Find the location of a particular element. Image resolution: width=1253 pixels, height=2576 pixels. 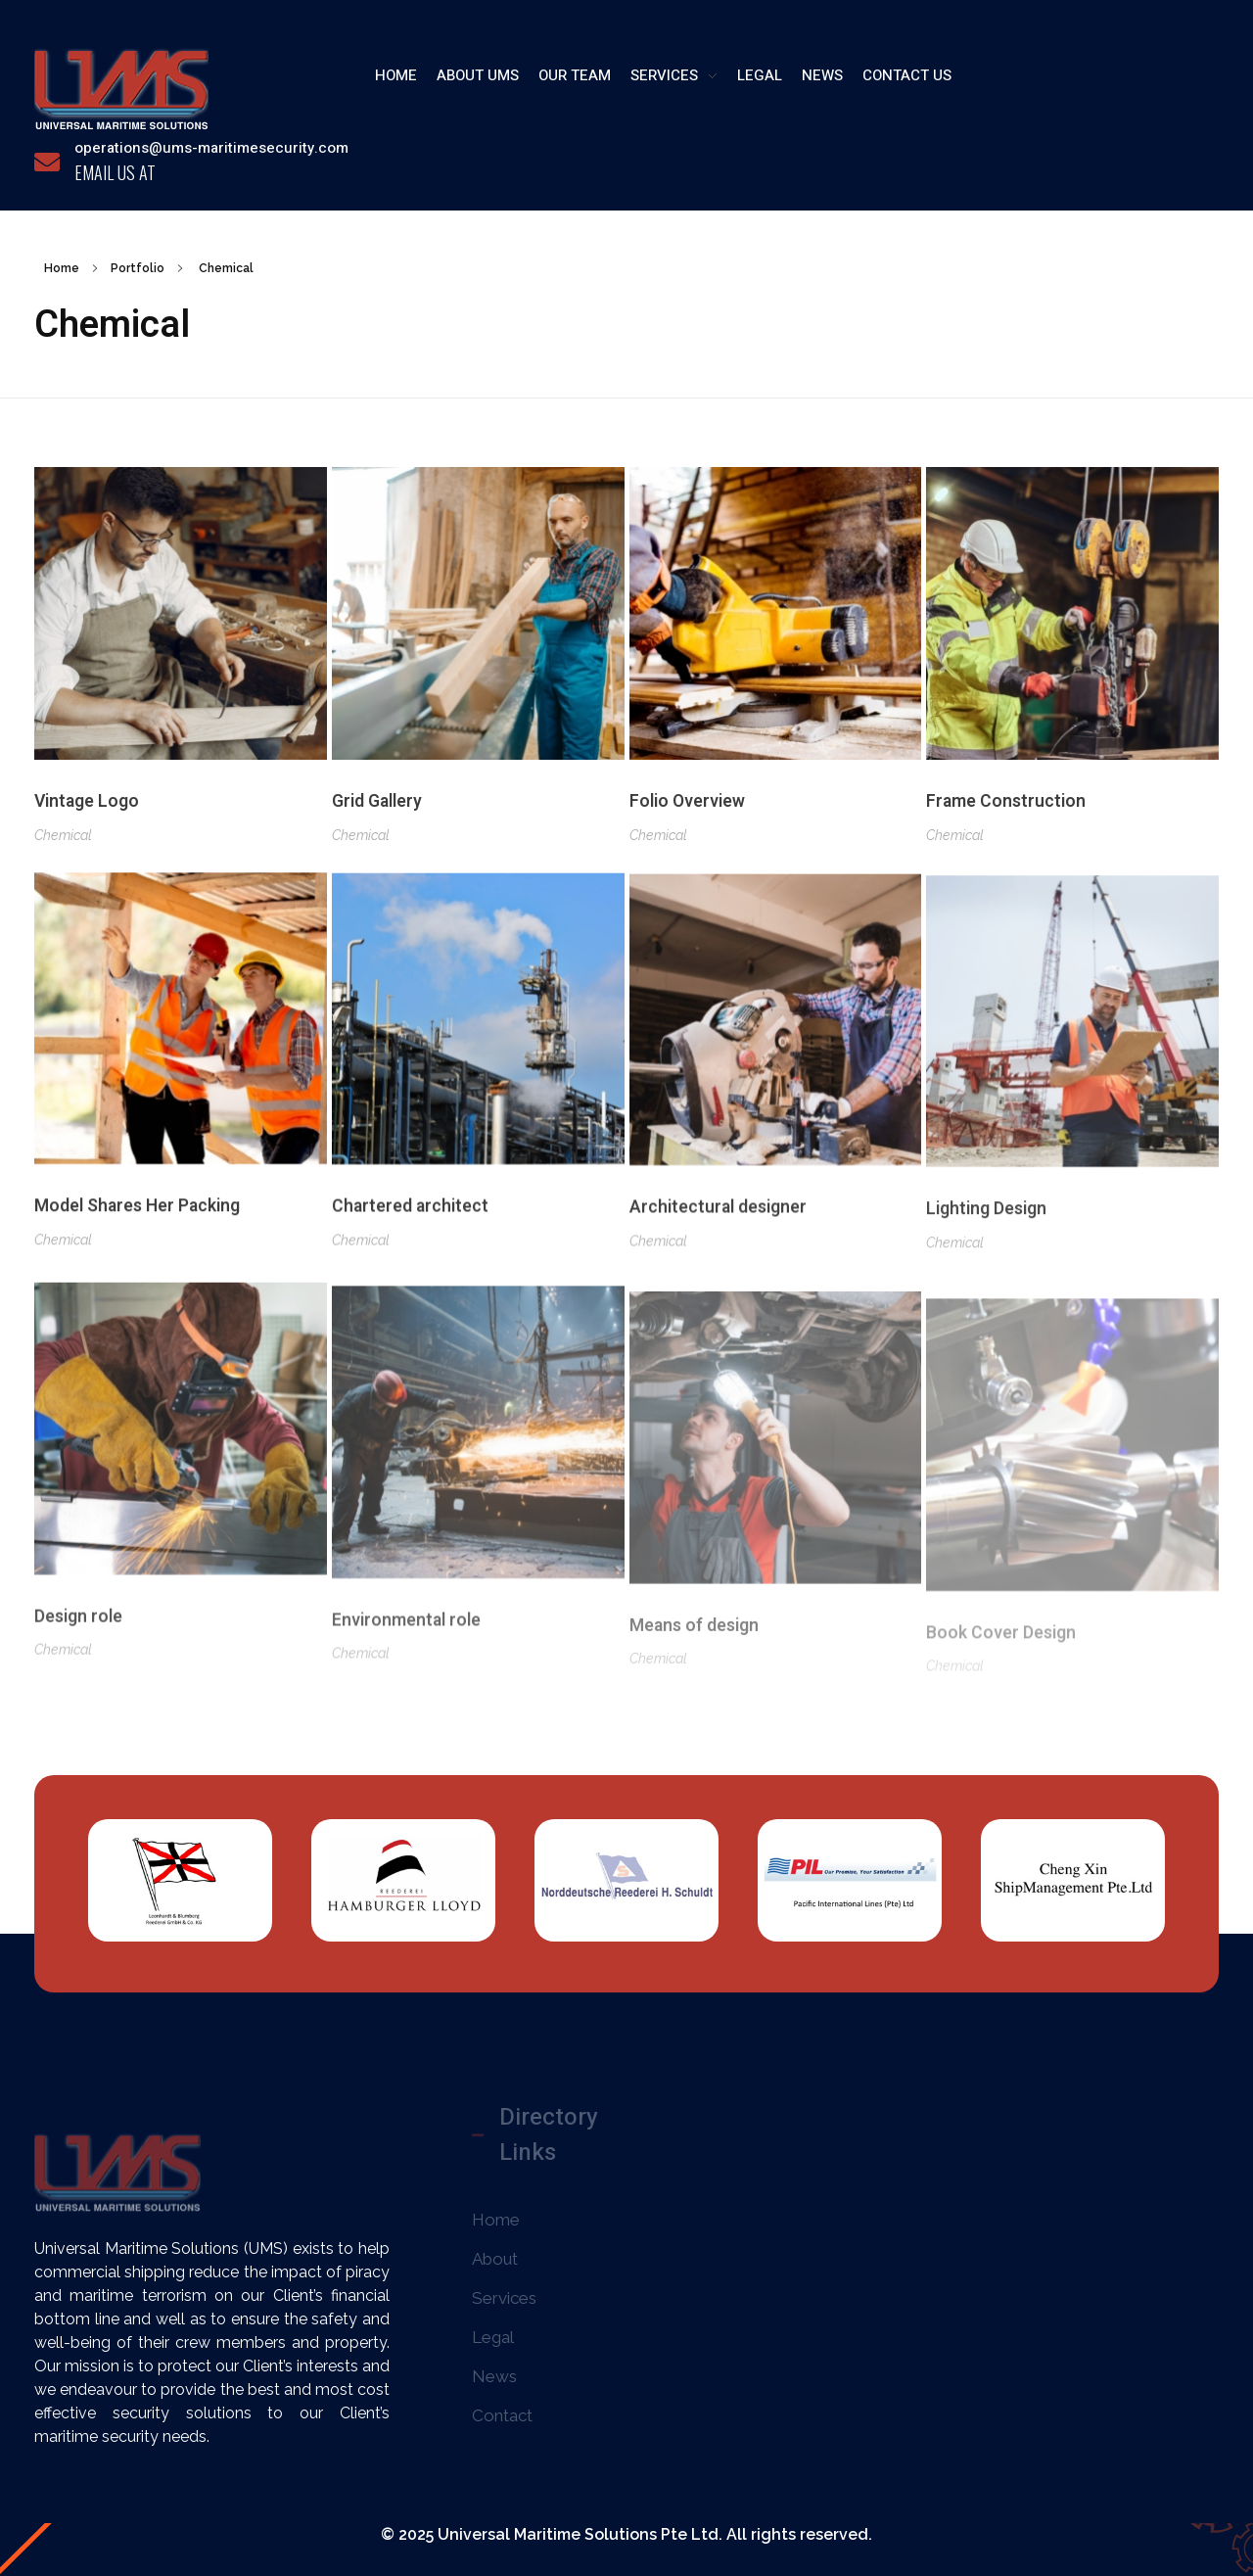

Portfolio is located at coordinates (137, 268).